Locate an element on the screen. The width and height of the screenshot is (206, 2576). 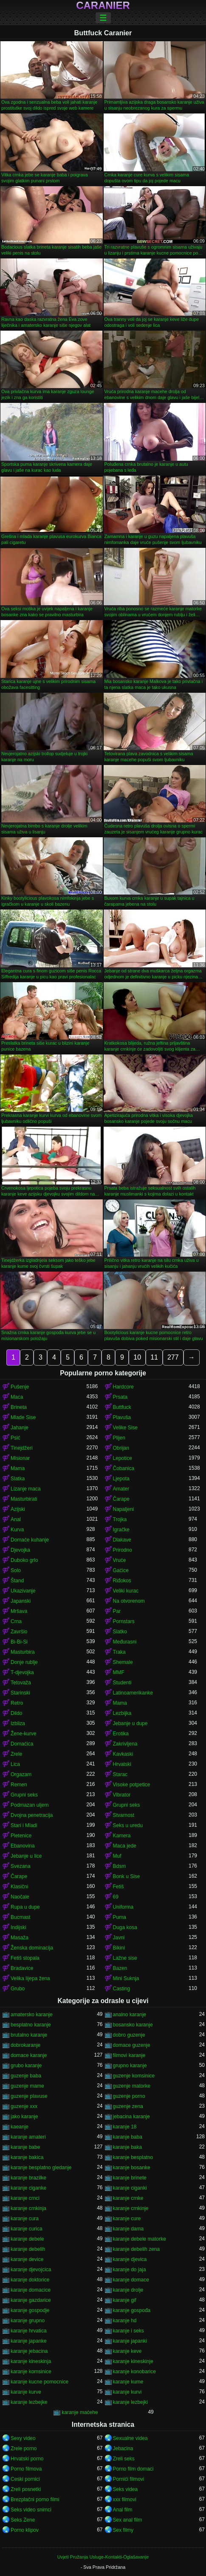
Djevojka is located at coordinates (20, 1550).